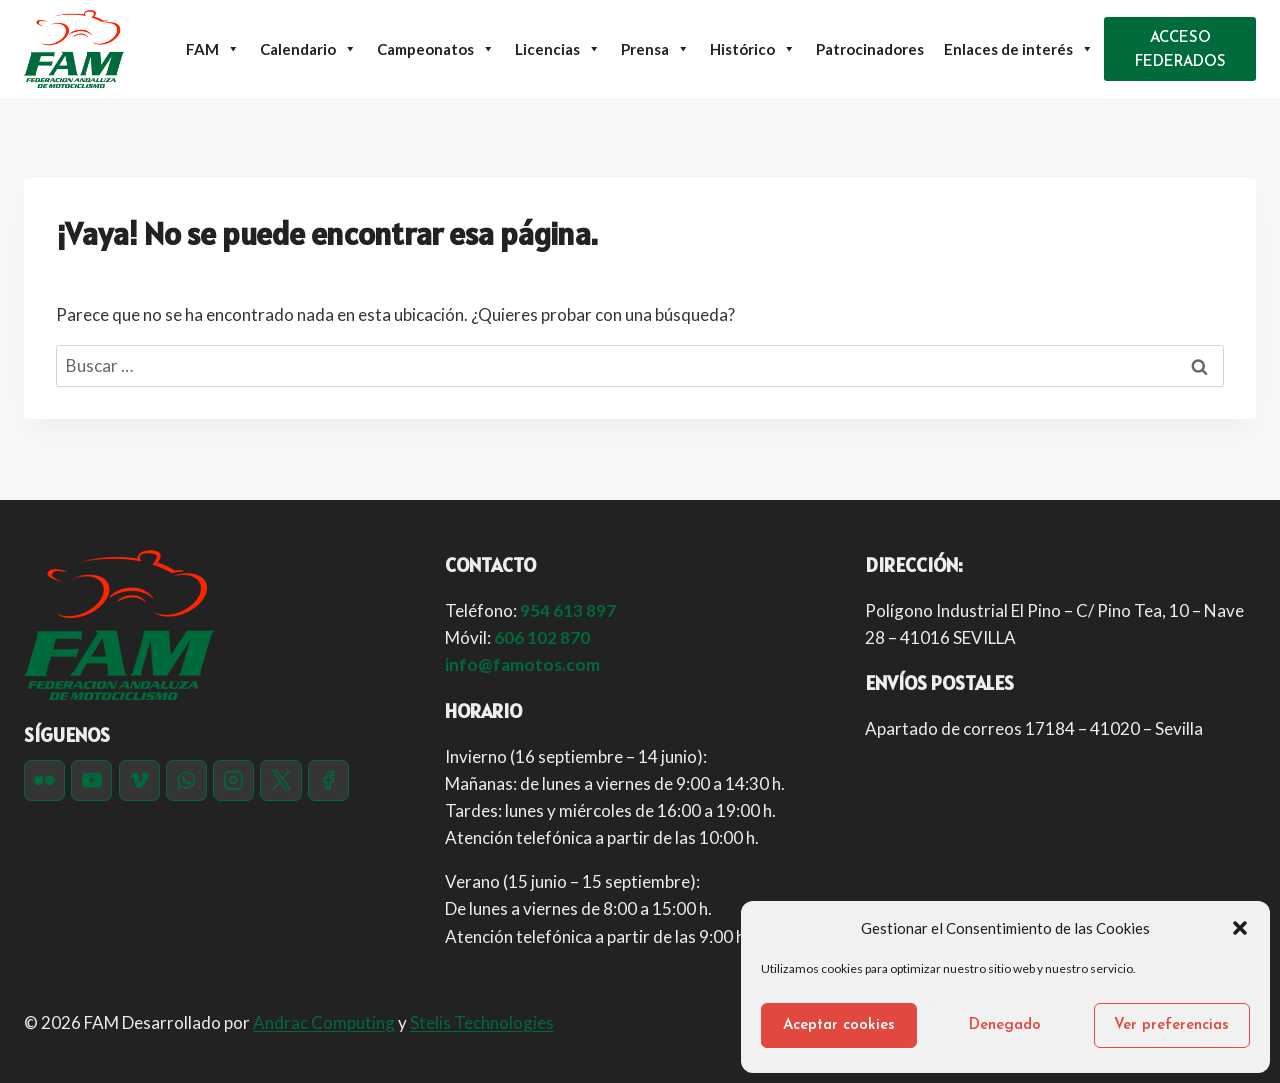 This screenshot has width=1280, height=1083. I want to click on 954 613 897, so click(568, 610).